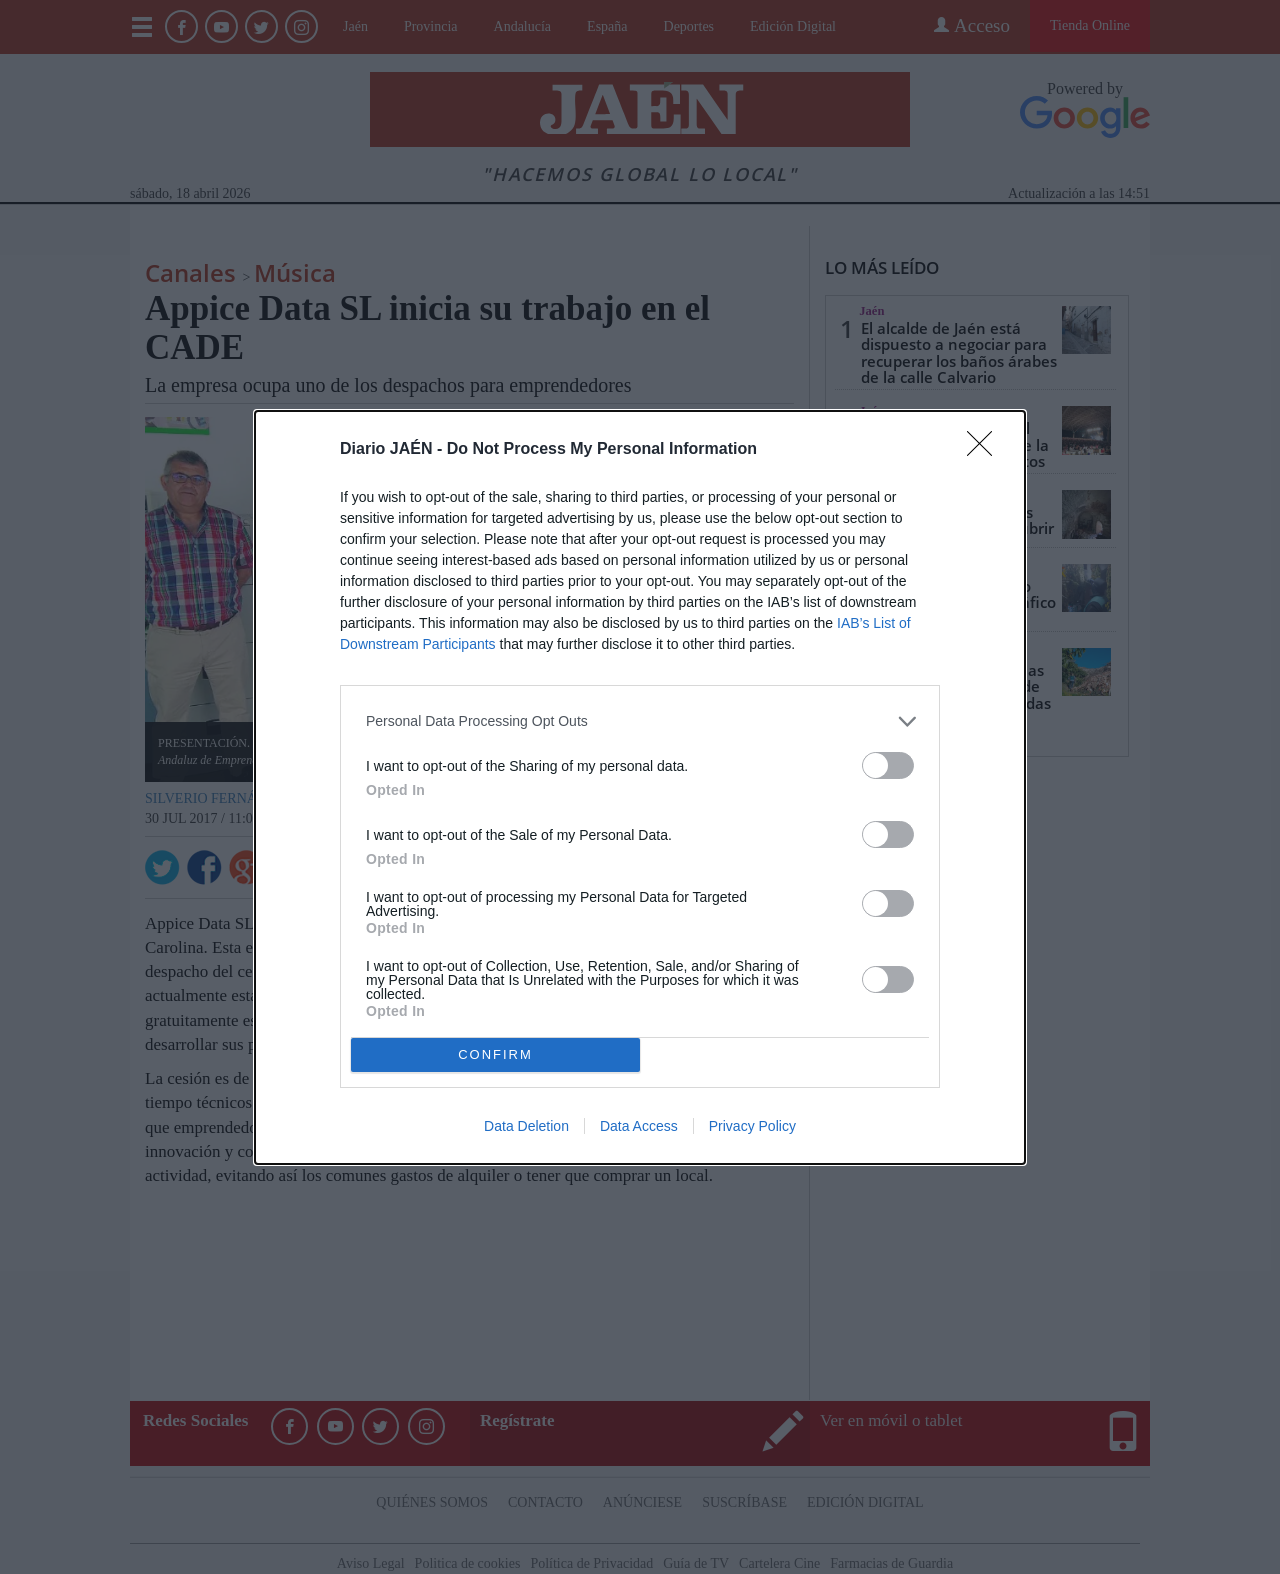 The height and width of the screenshot is (1574, 1280). Describe the element at coordinates (640, 787) in the screenshot. I see `[dialog]` at that location.